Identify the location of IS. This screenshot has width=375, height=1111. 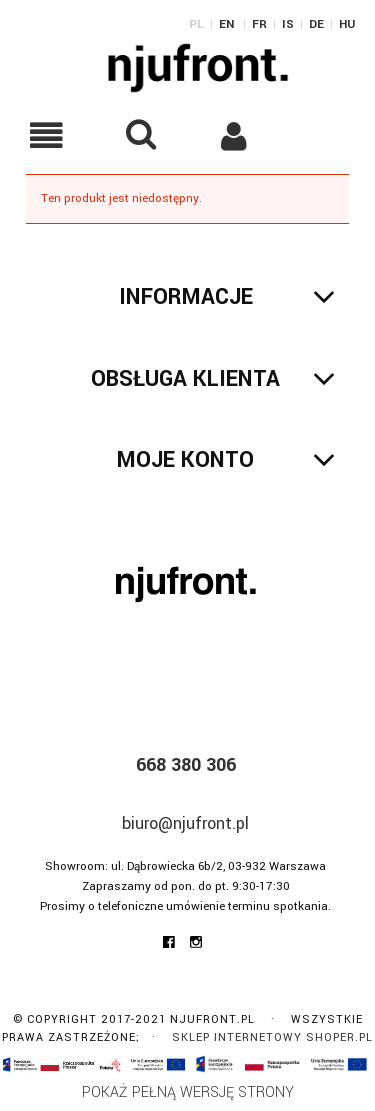
(288, 24).